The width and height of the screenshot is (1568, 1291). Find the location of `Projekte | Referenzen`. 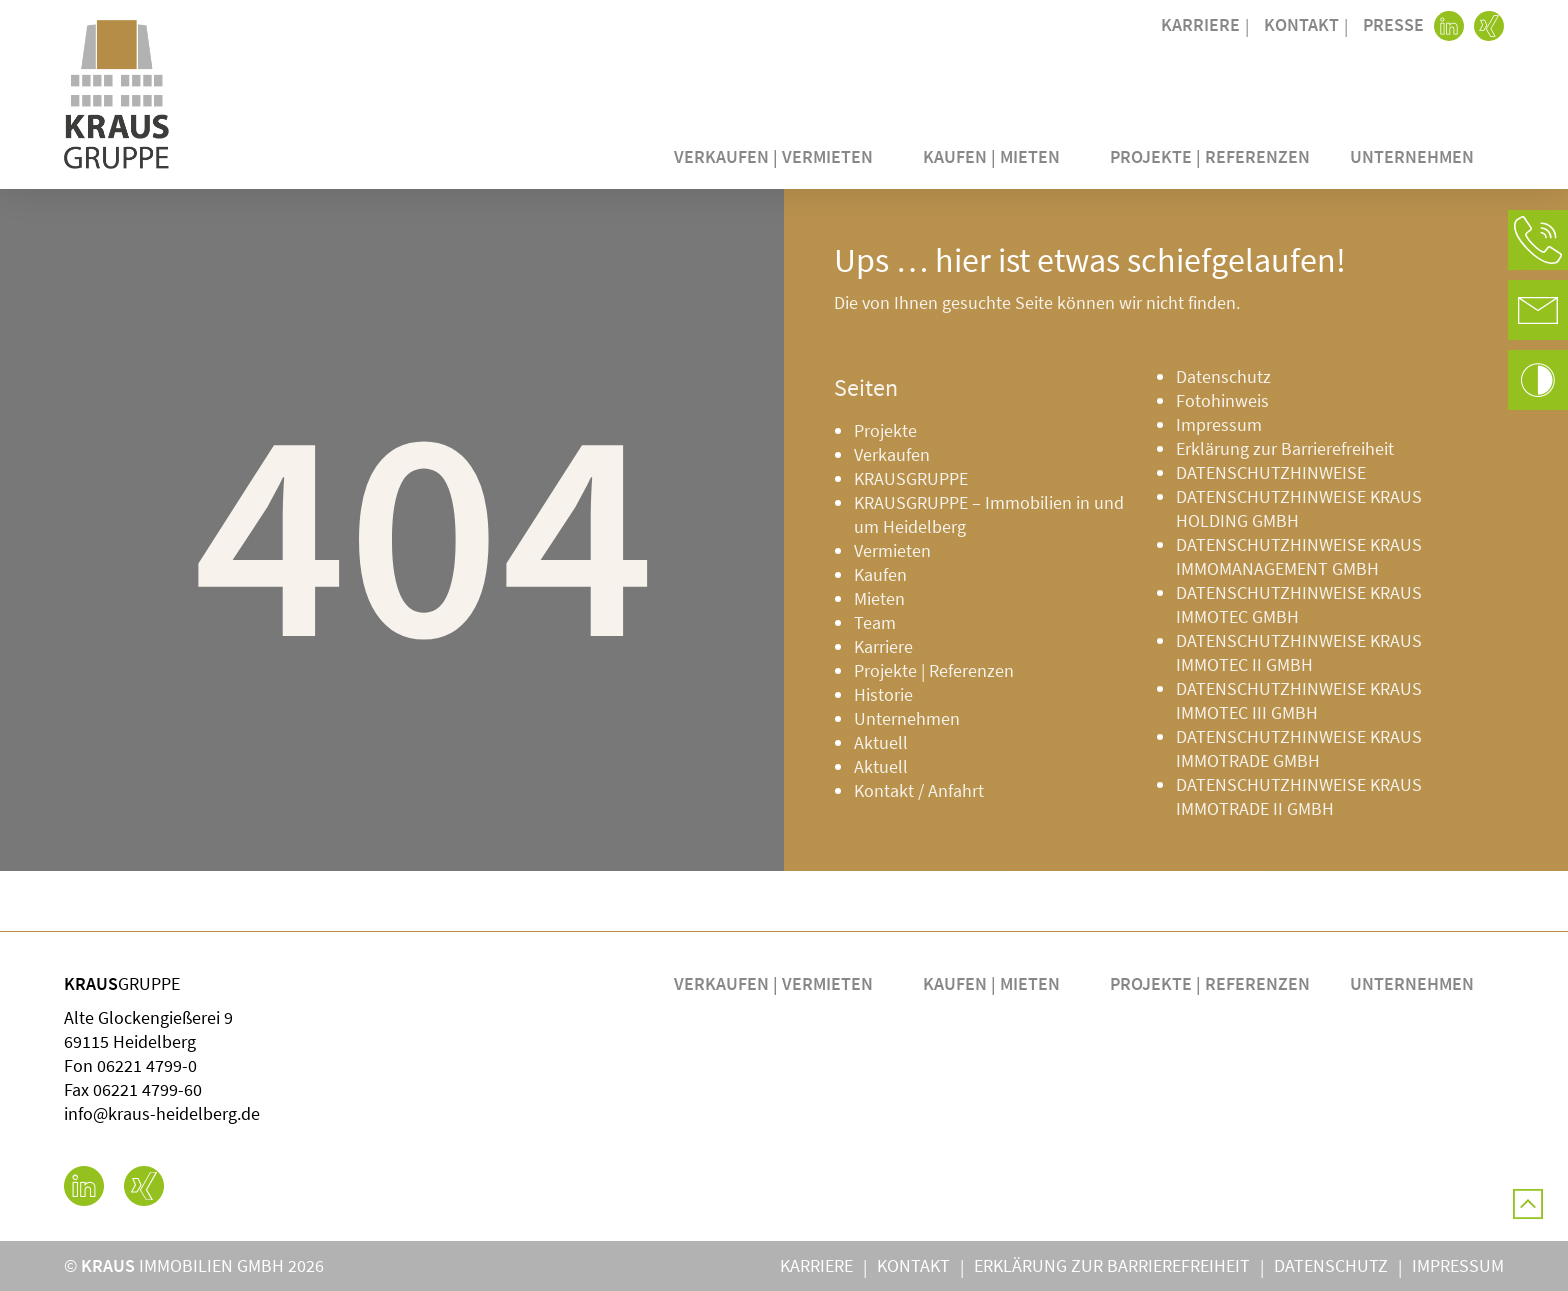

Projekte | Referenzen is located at coordinates (1210, 156).